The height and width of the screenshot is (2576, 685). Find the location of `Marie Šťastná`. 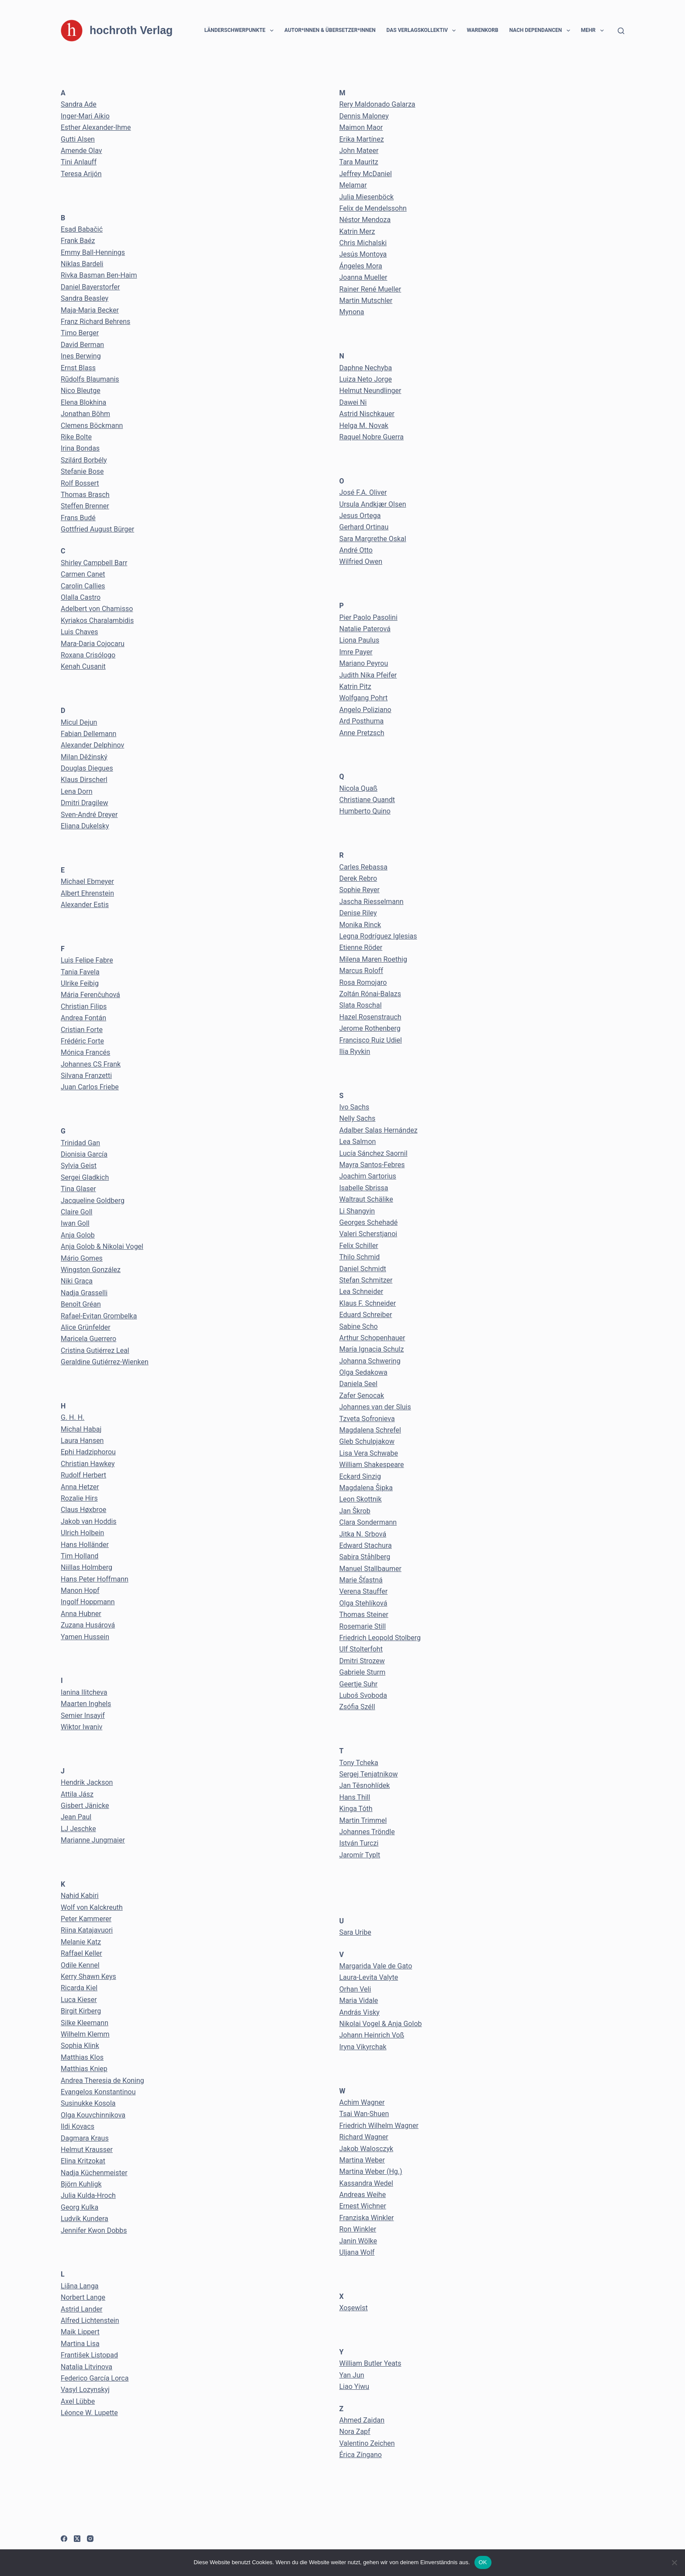

Marie Šťastná is located at coordinates (361, 1580).